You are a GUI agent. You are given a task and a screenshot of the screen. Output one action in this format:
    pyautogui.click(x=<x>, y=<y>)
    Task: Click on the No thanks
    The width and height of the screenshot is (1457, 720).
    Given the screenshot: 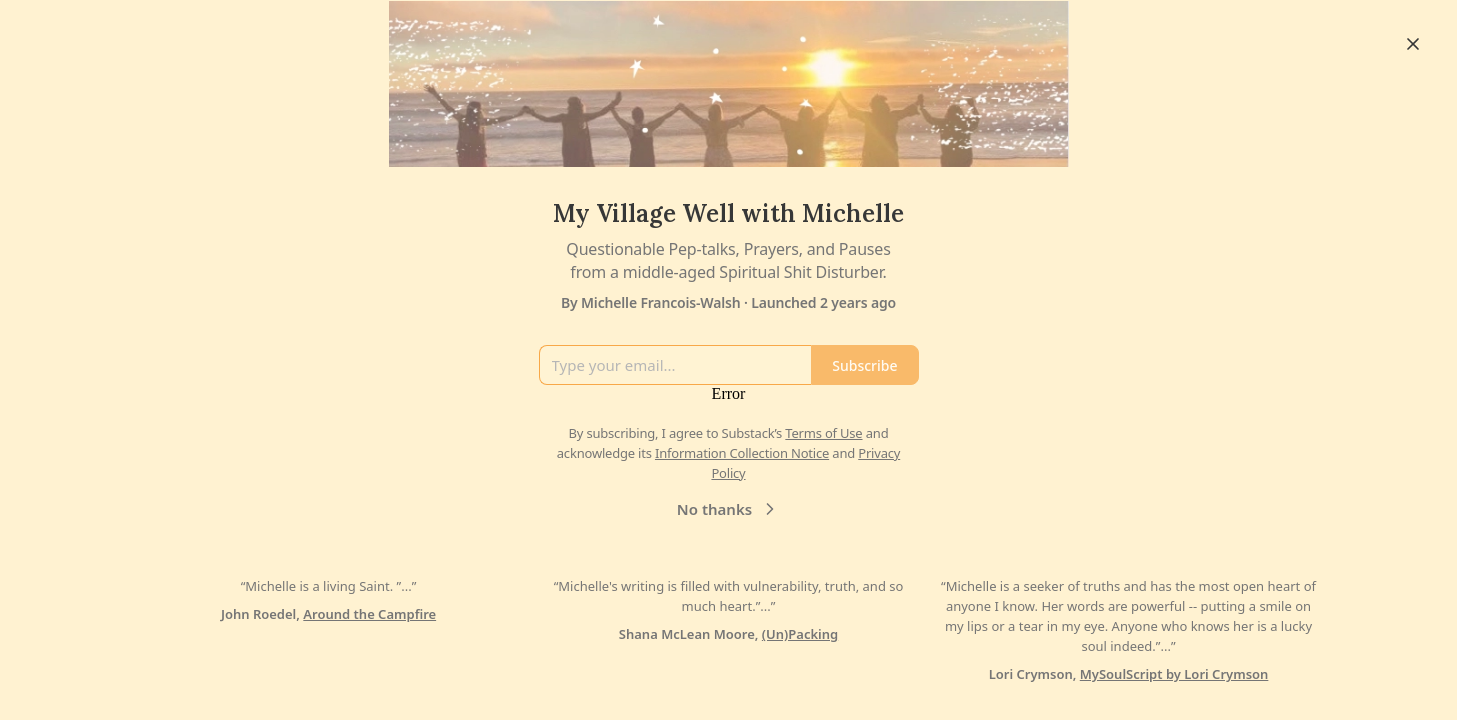 What is the action you would take?
    pyautogui.click(x=728, y=509)
    